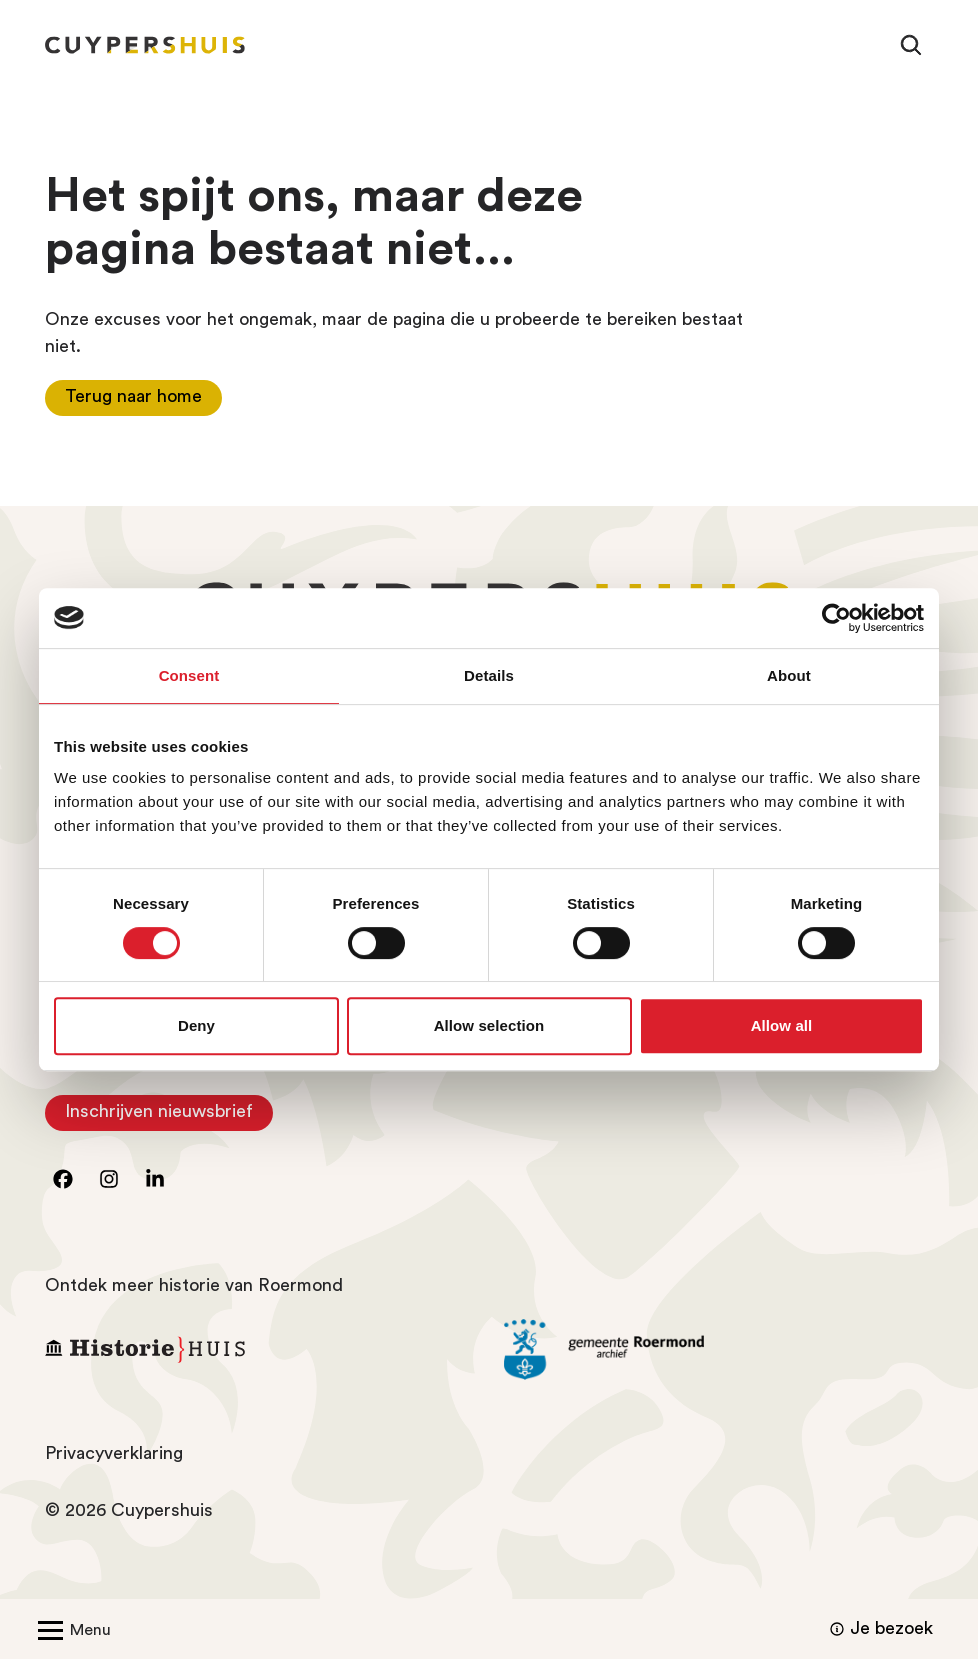 This screenshot has height=1659, width=978. What do you see at coordinates (133, 396) in the screenshot?
I see `Terug naar home` at bounding box center [133, 396].